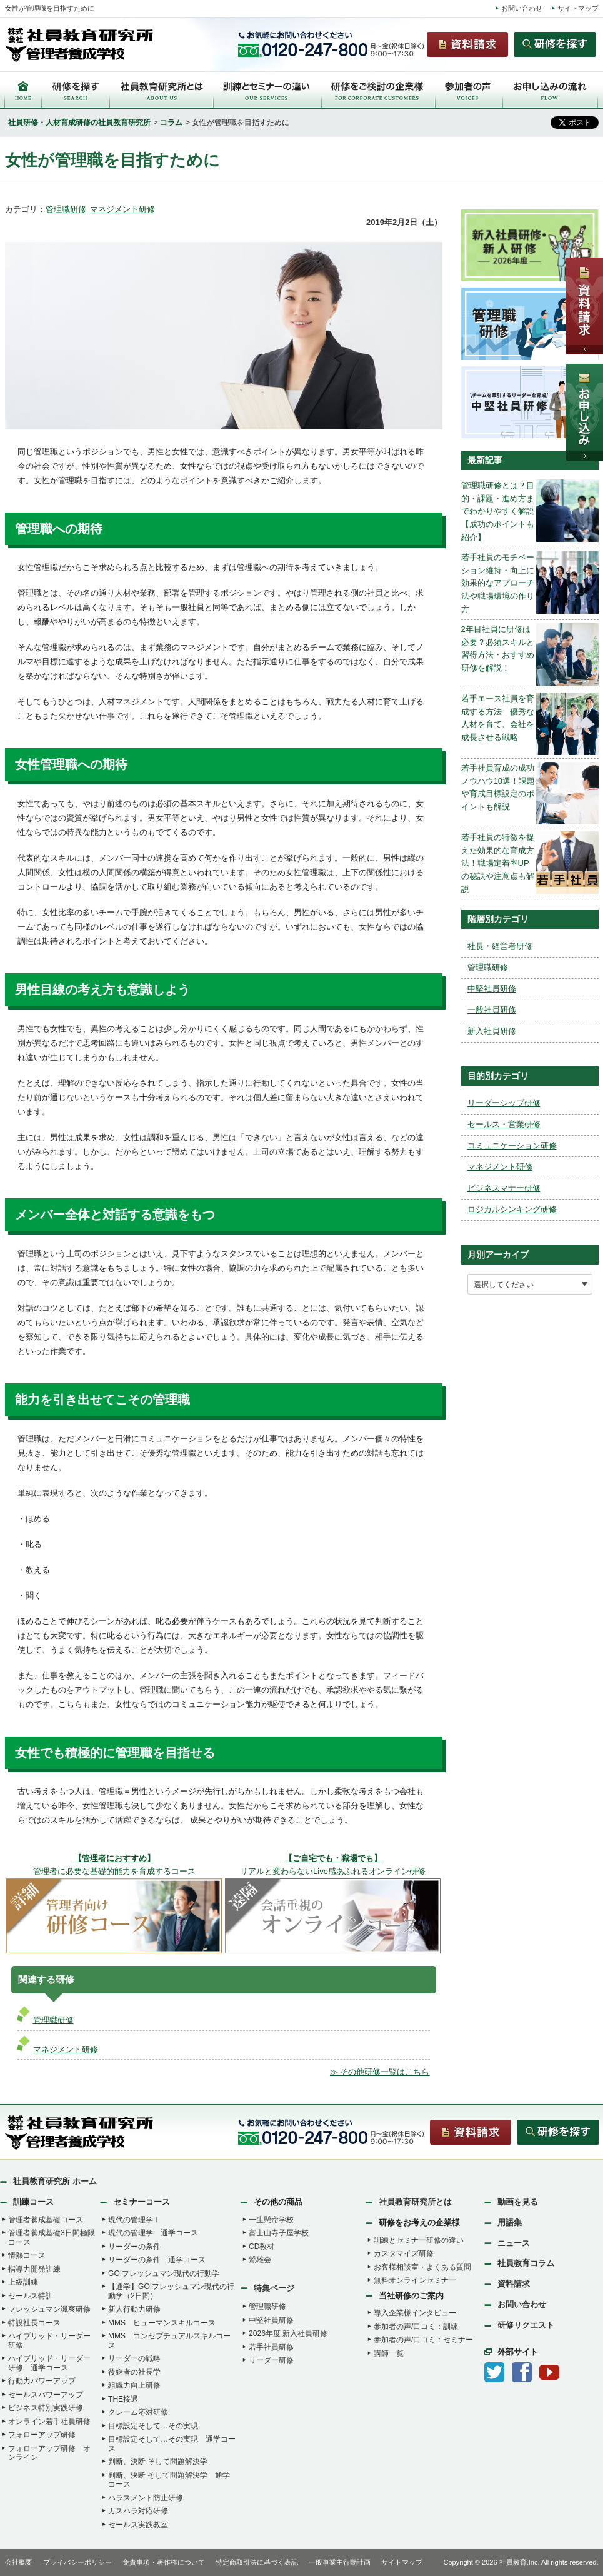  Describe the element at coordinates (49, 2421) in the screenshot. I see `オンライン若手社員研修` at that location.